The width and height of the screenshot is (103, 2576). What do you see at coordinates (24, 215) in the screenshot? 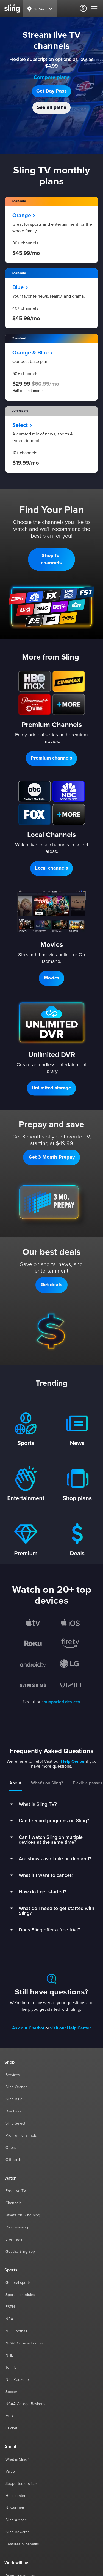
I see `Orange` at bounding box center [24, 215].